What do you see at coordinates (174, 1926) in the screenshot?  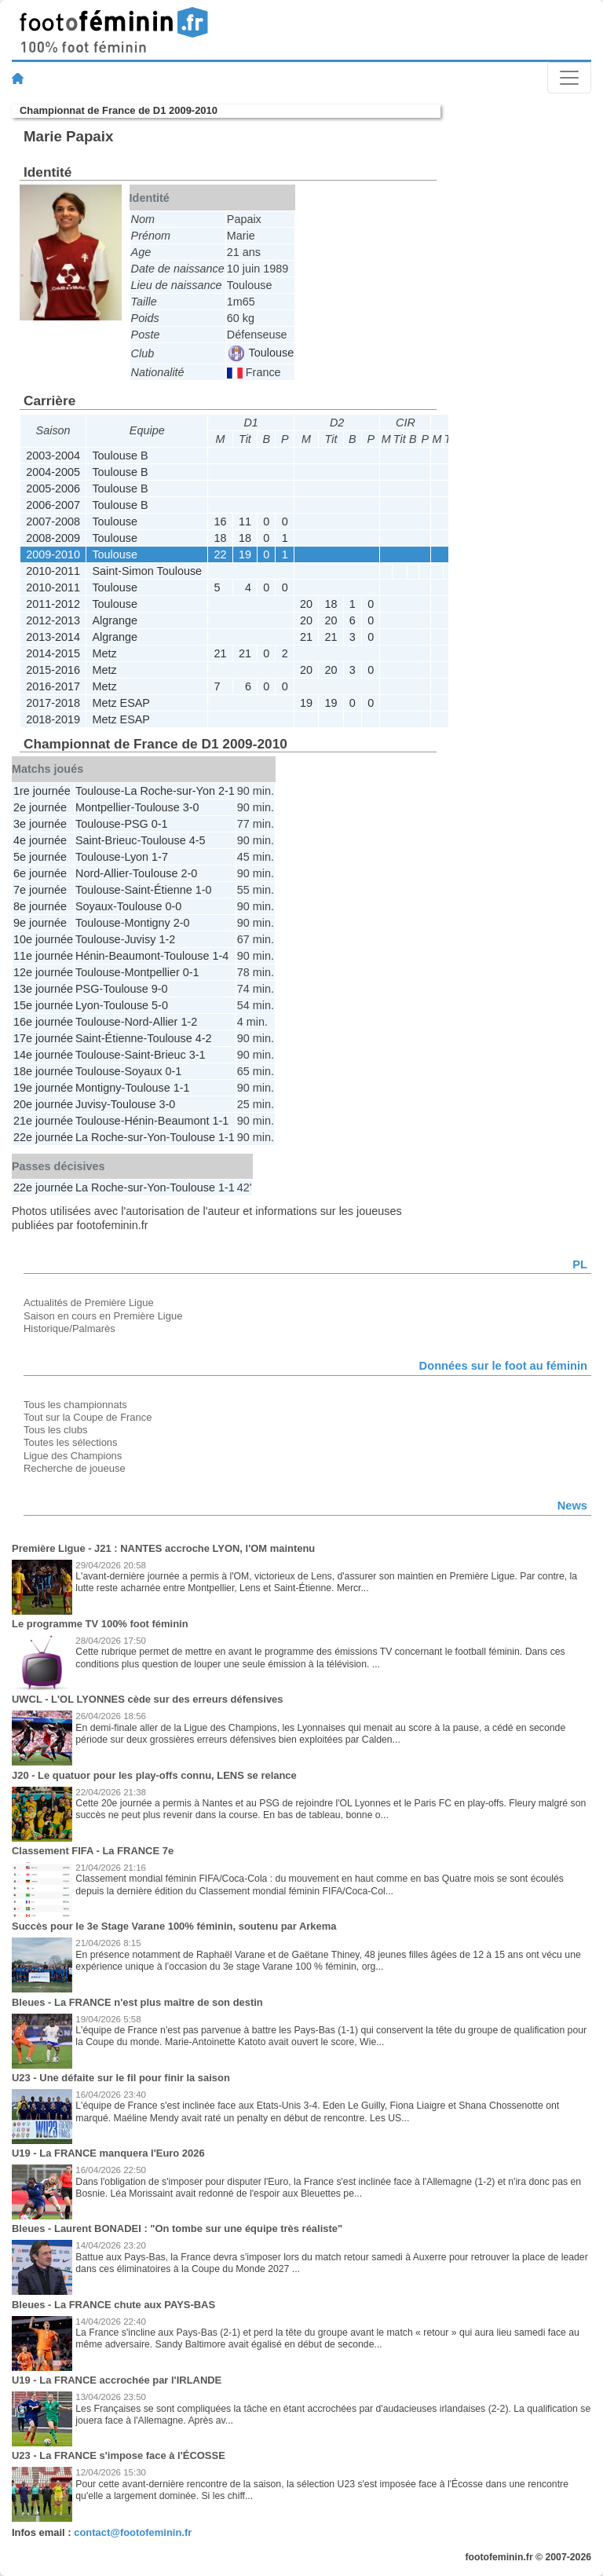 I see `Succès pour le 3e Stage Varane 100% féminin, soutenu par Arkema` at bounding box center [174, 1926].